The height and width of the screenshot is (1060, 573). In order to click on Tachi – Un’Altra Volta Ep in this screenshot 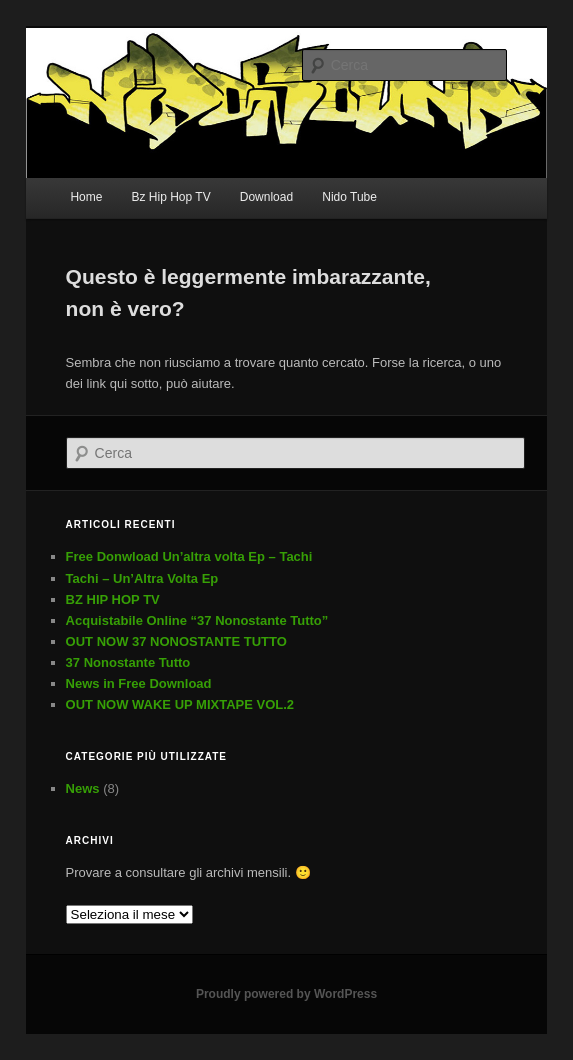, I will do `click(142, 578)`.